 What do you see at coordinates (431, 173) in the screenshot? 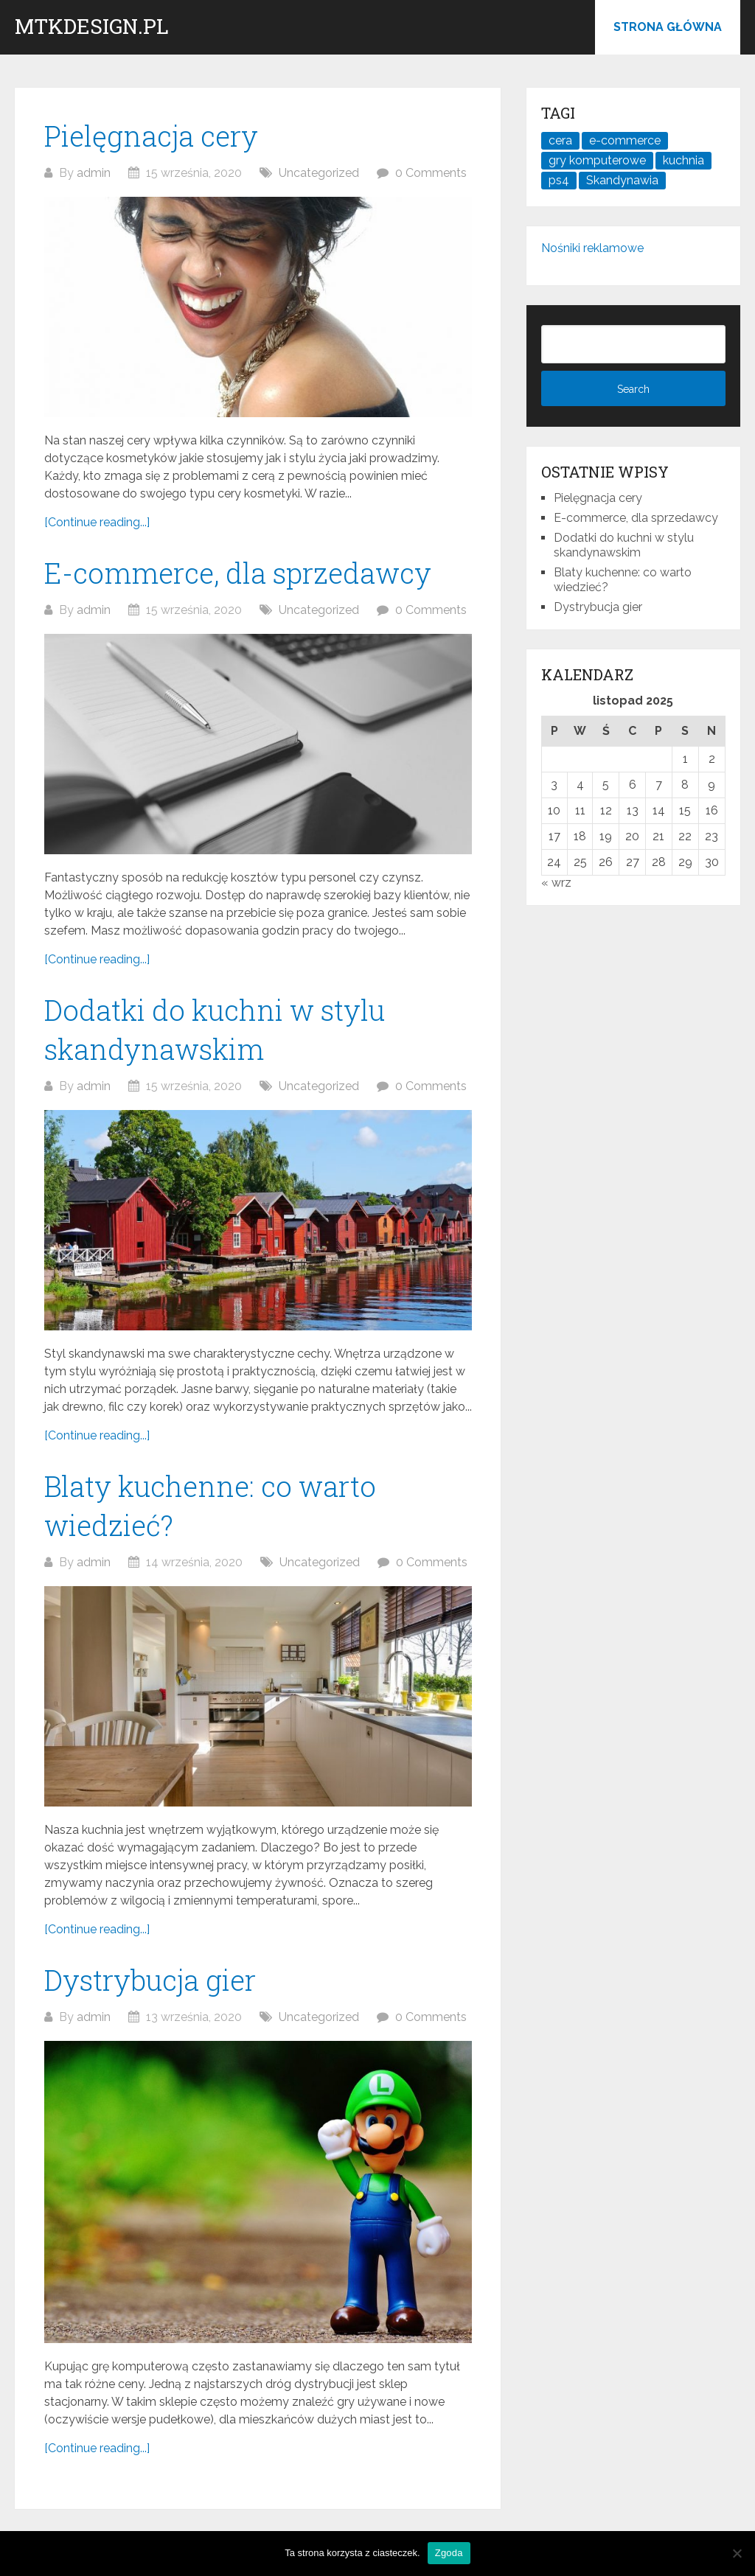
I see `0 Comments` at bounding box center [431, 173].